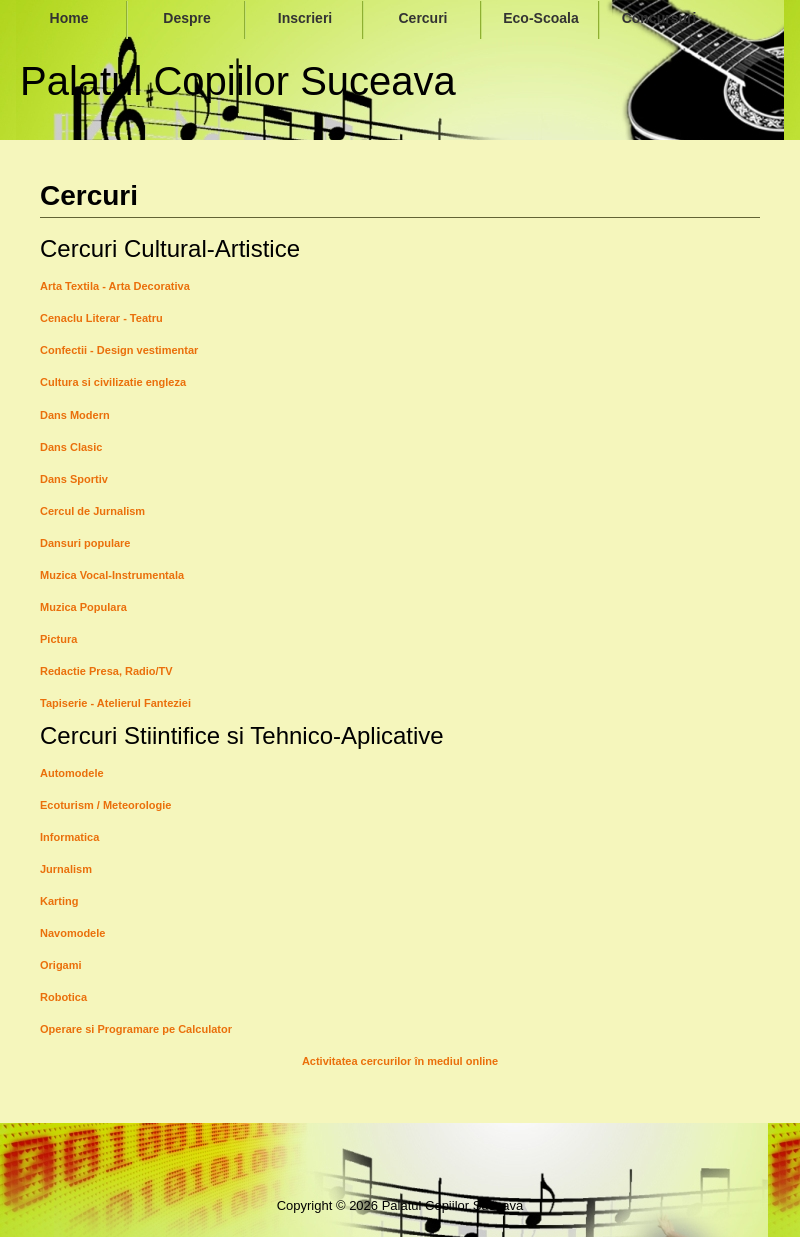 The height and width of the screenshot is (1237, 800). I want to click on Navomodele, so click(72, 933).